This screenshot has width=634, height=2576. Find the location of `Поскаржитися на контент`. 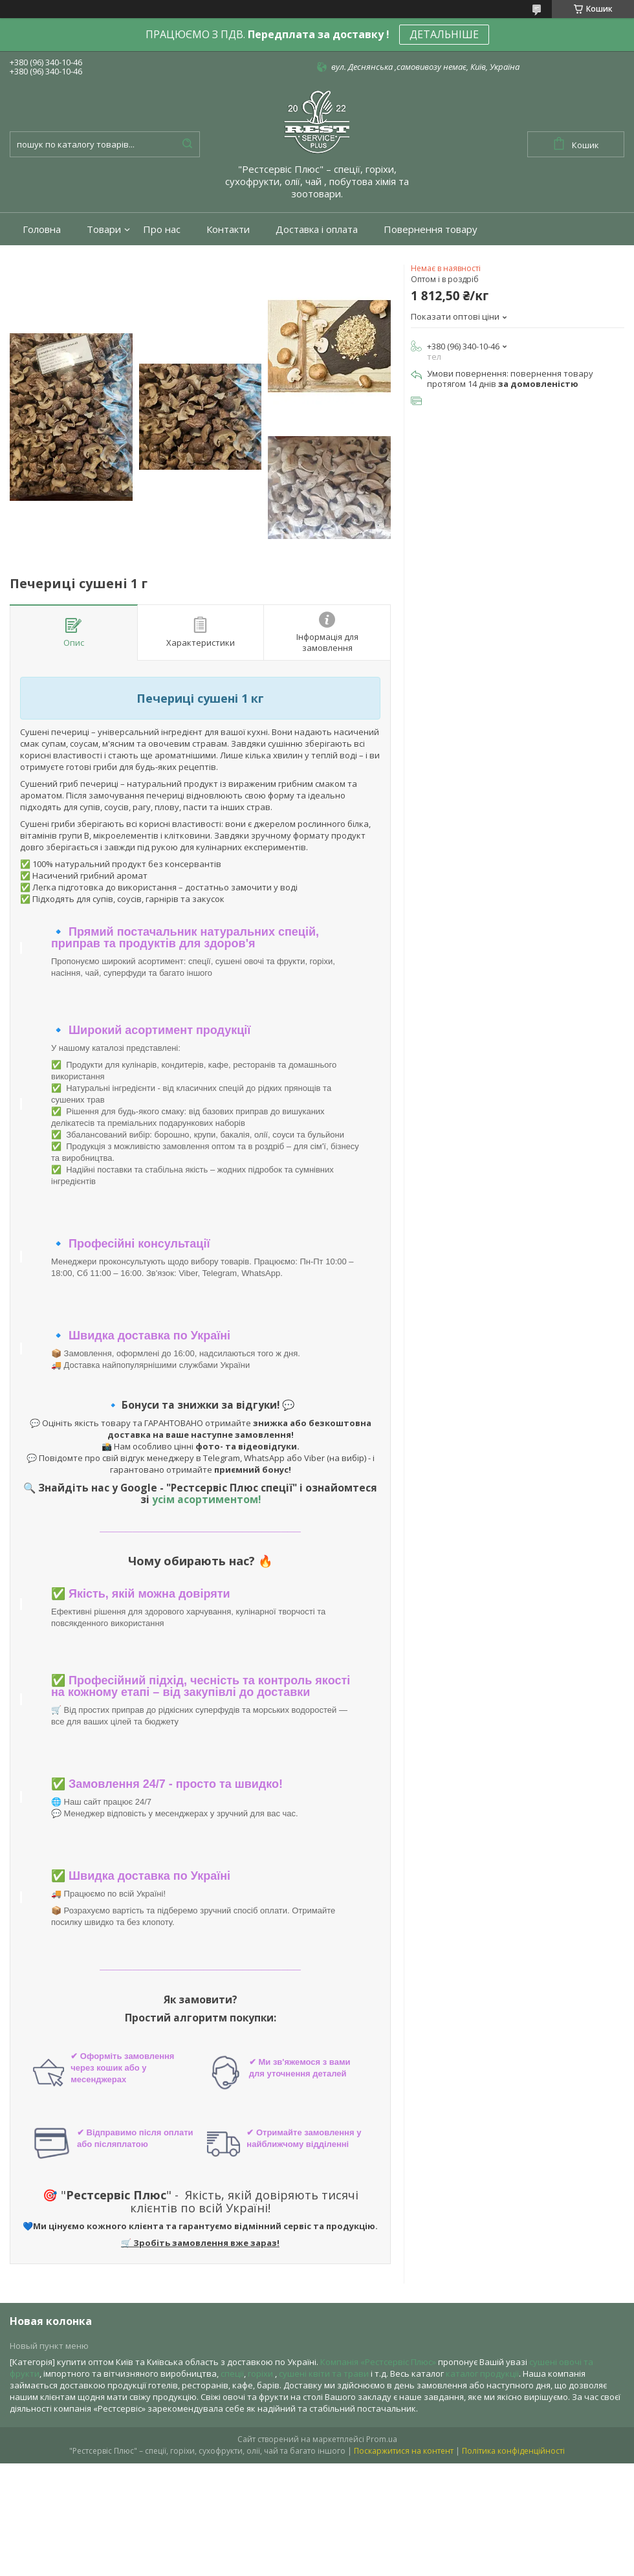

Поскаржитися на контент is located at coordinates (404, 2450).